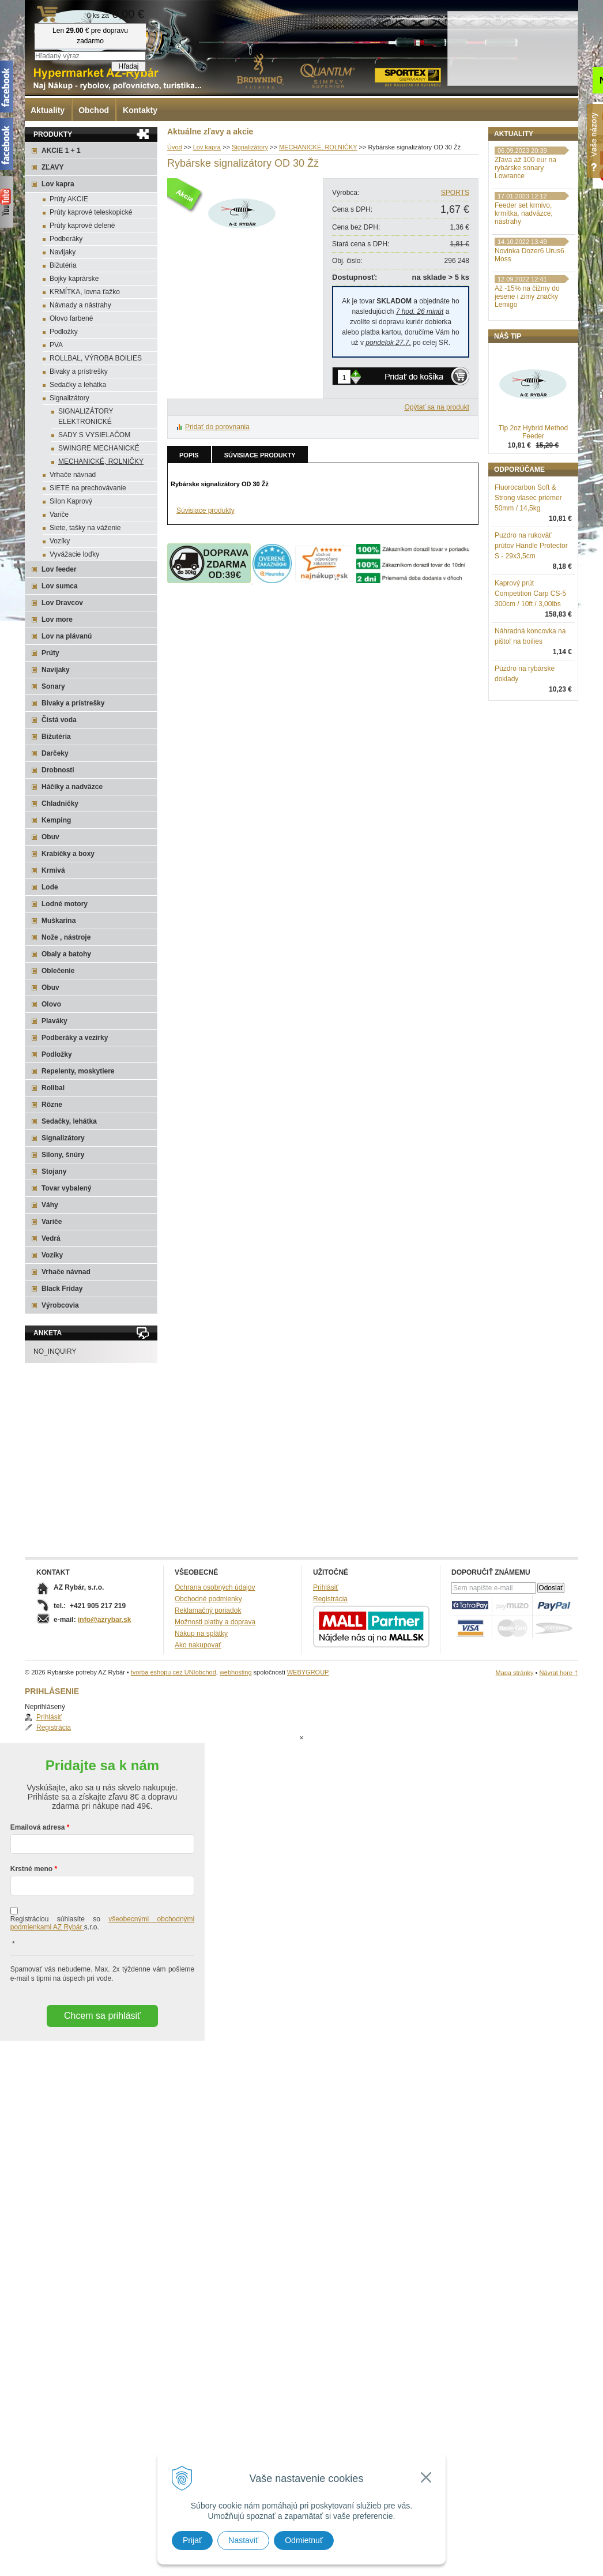  What do you see at coordinates (78, 1071) in the screenshot?
I see `Repelenty, moskytiere` at bounding box center [78, 1071].